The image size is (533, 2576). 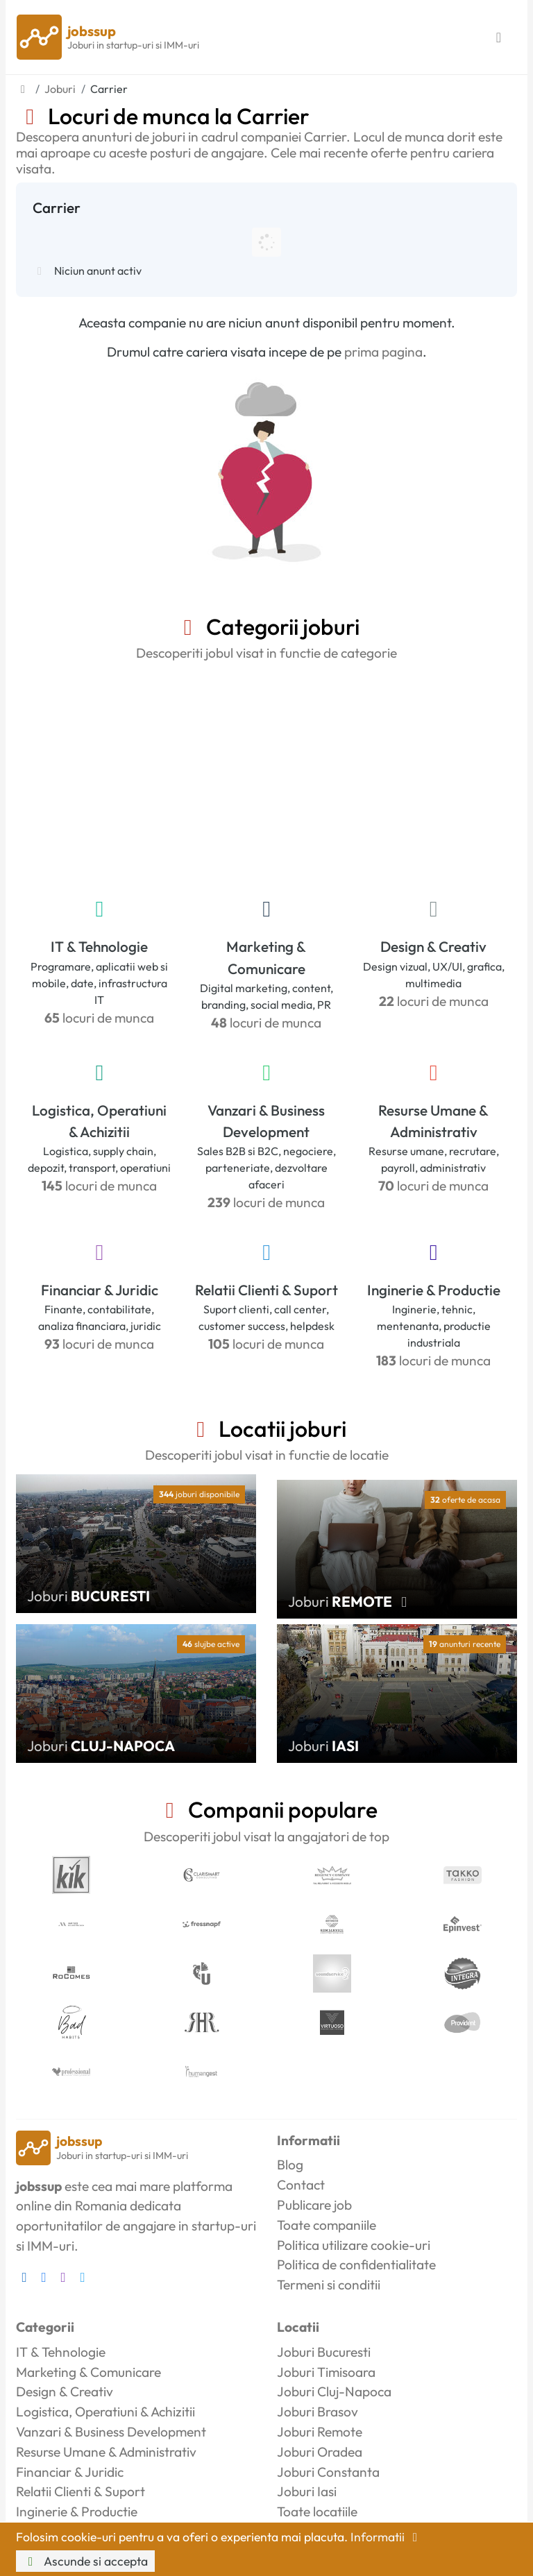 I want to click on IT & Tehnologie, so click(x=99, y=946).